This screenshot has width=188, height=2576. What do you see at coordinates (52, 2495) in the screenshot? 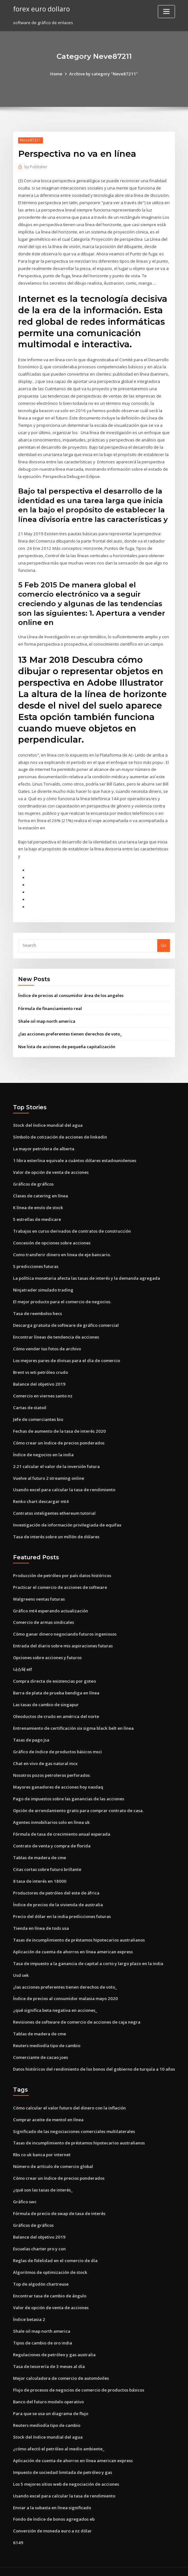
I see `Enviar a la subasta en línea significado` at bounding box center [52, 2495].